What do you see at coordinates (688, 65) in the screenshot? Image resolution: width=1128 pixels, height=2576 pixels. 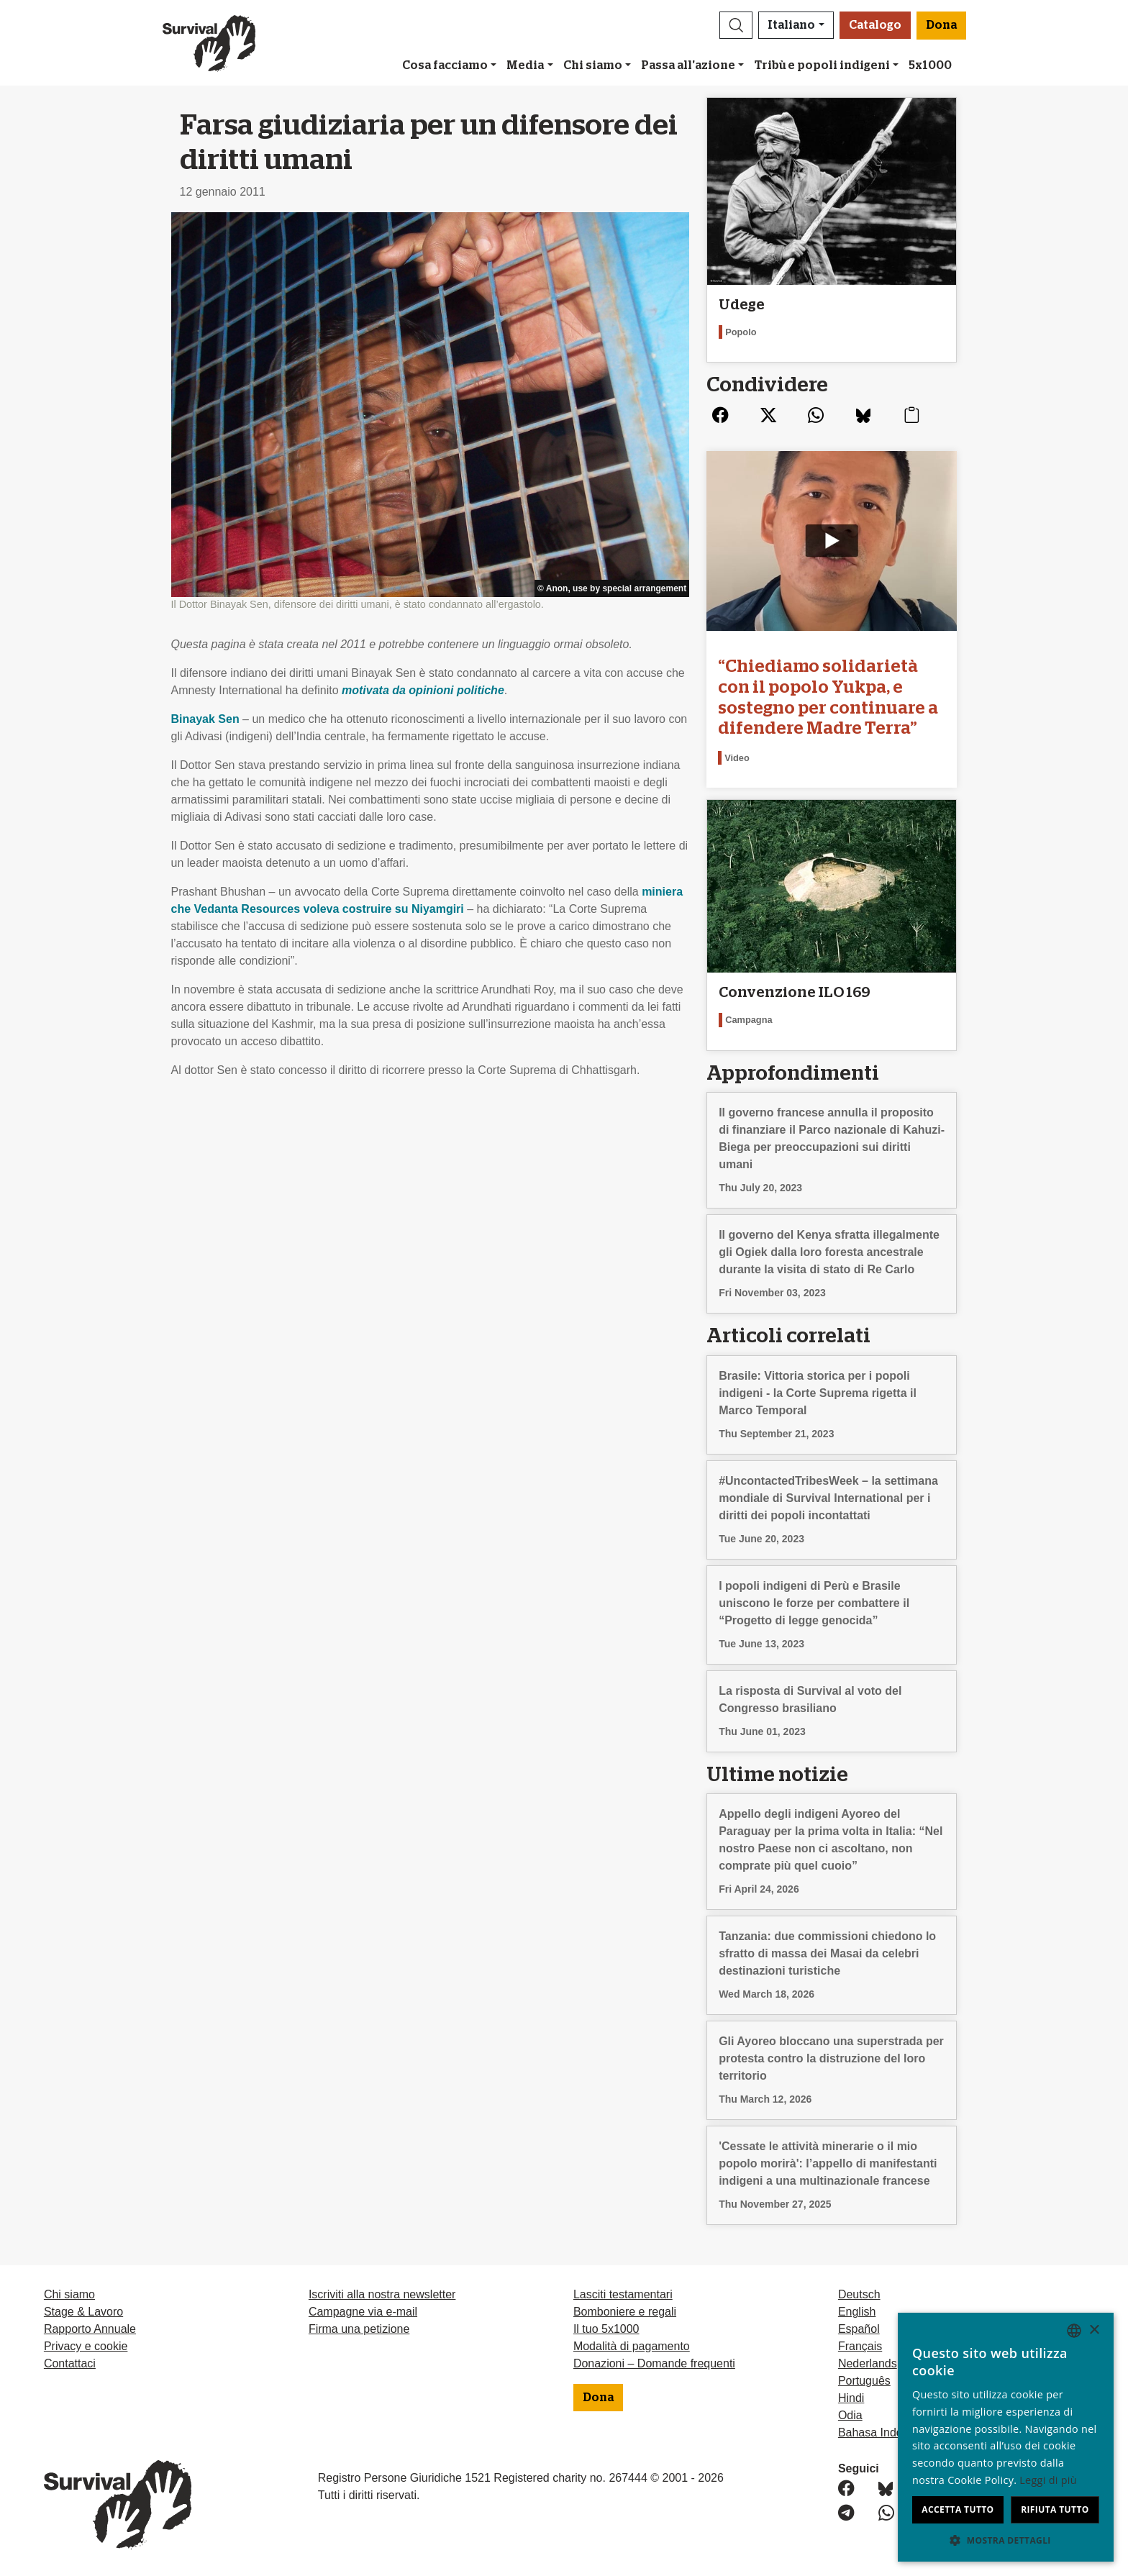 I see `Passa all'azione` at bounding box center [688, 65].